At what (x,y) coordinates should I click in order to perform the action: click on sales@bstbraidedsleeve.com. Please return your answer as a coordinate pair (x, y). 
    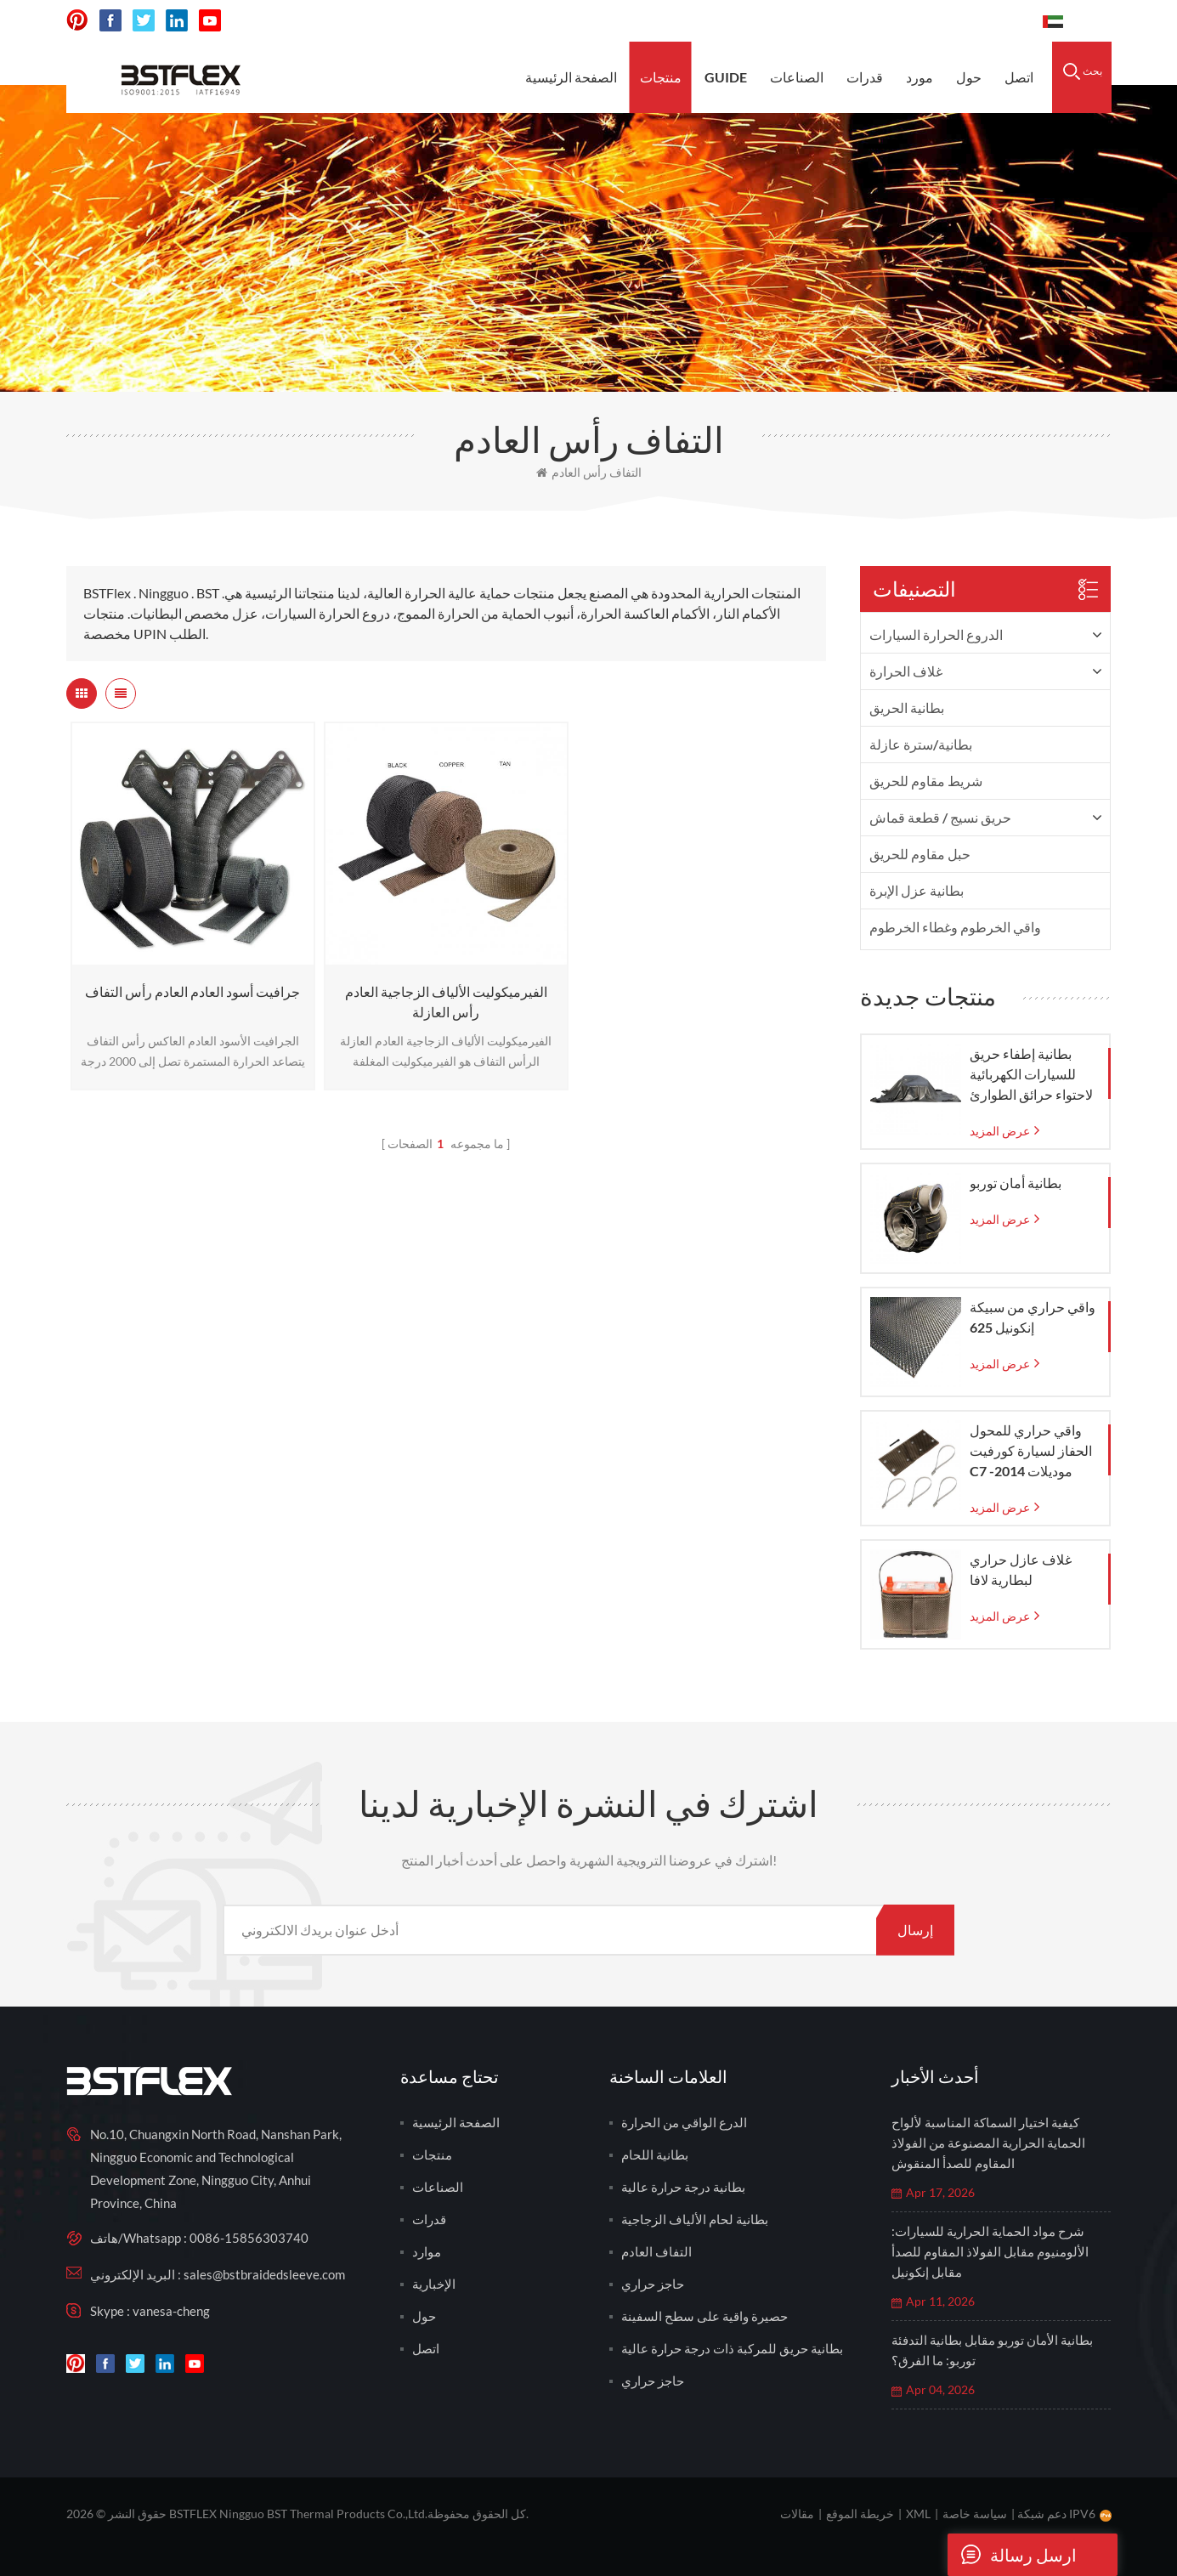
    Looking at the image, I should click on (794, 21).